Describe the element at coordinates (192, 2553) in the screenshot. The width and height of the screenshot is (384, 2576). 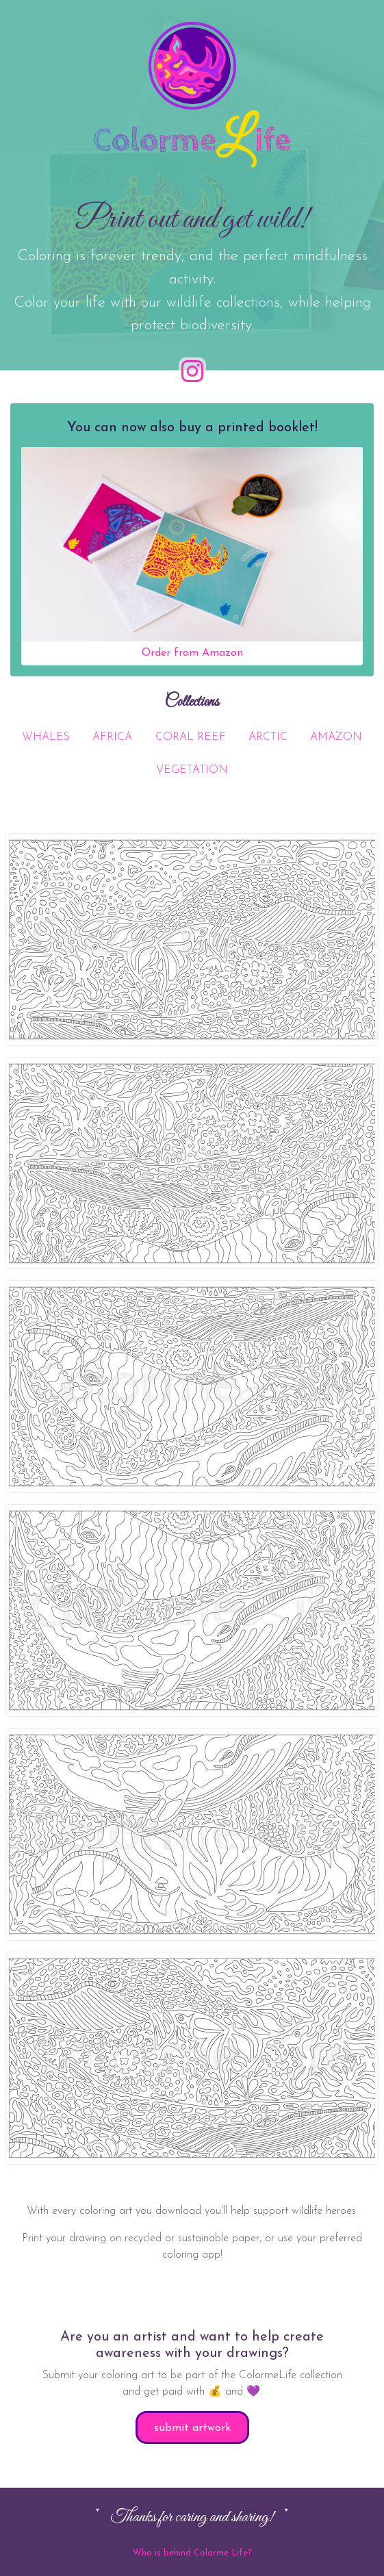
I see `Who is behind Colorme Life?` at that location.